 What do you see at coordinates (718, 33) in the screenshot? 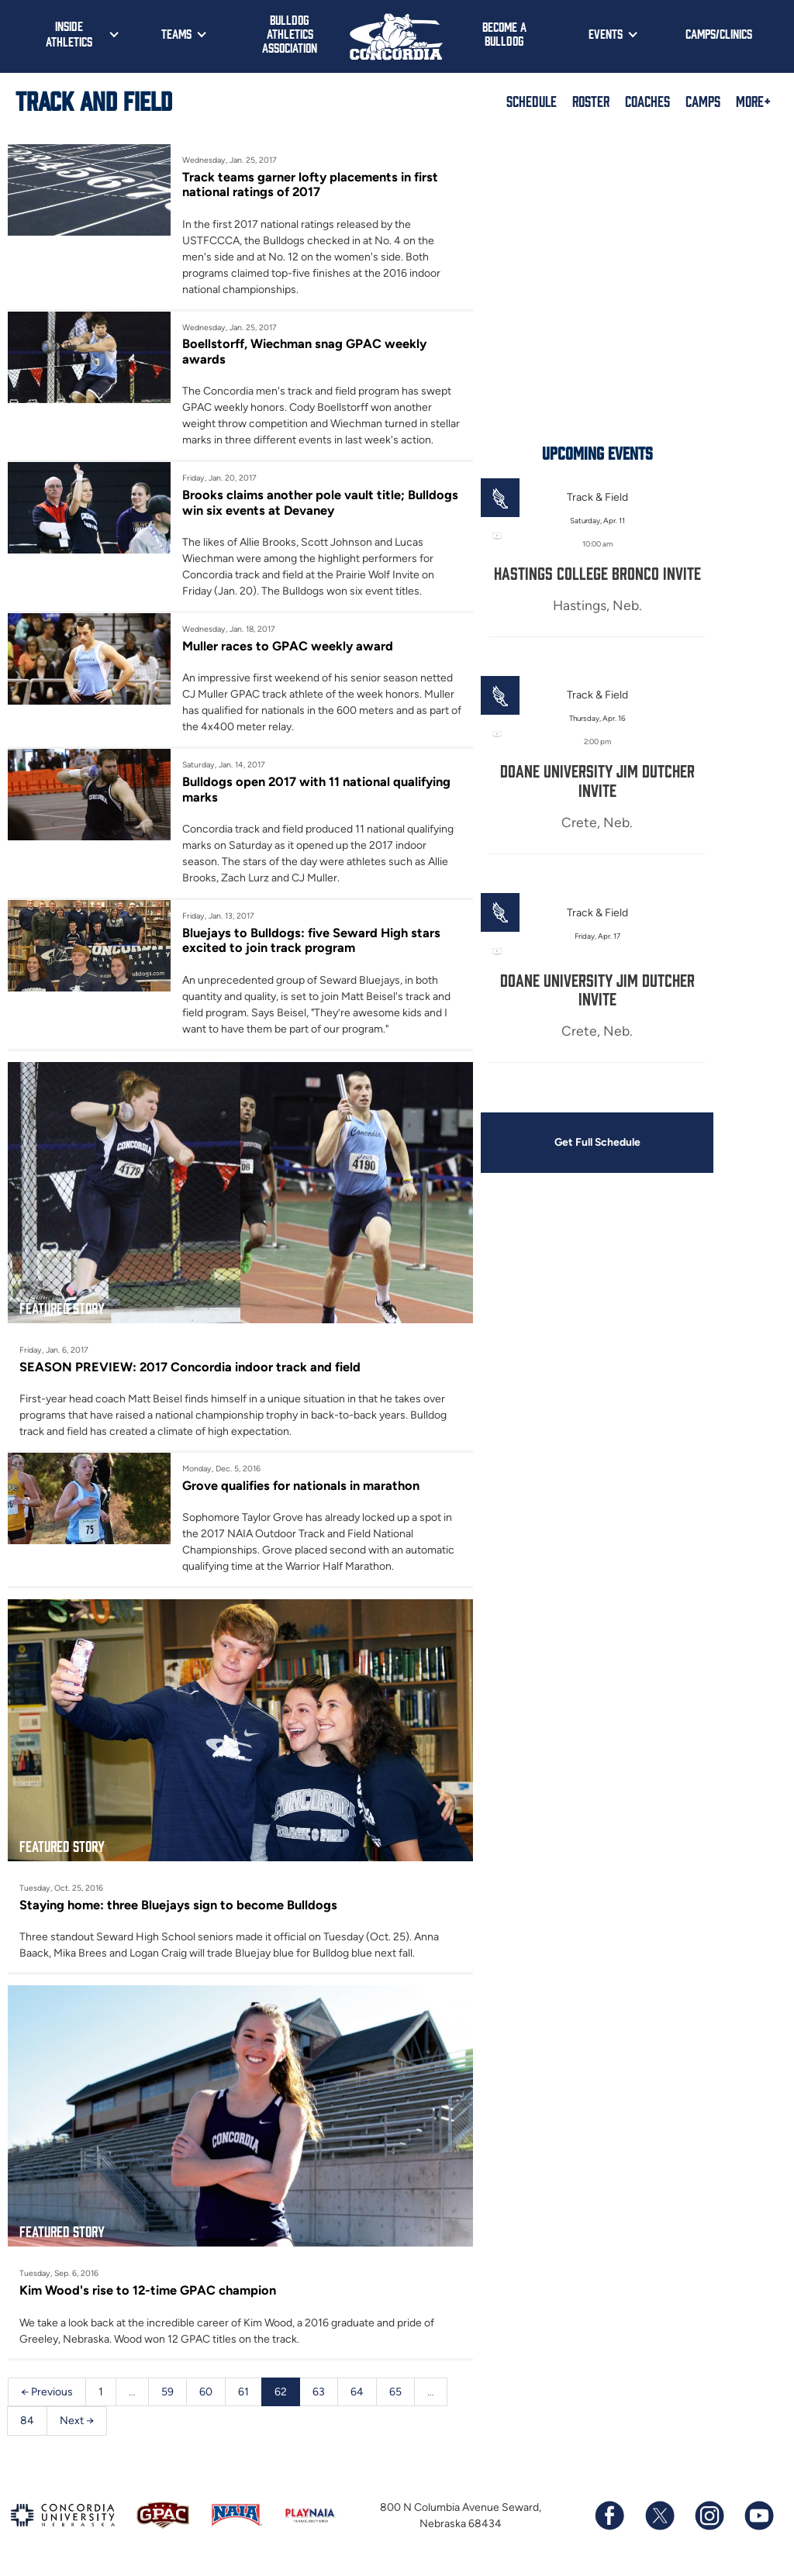
I see `Camps/Clinics` at bounding box center [718, 33].